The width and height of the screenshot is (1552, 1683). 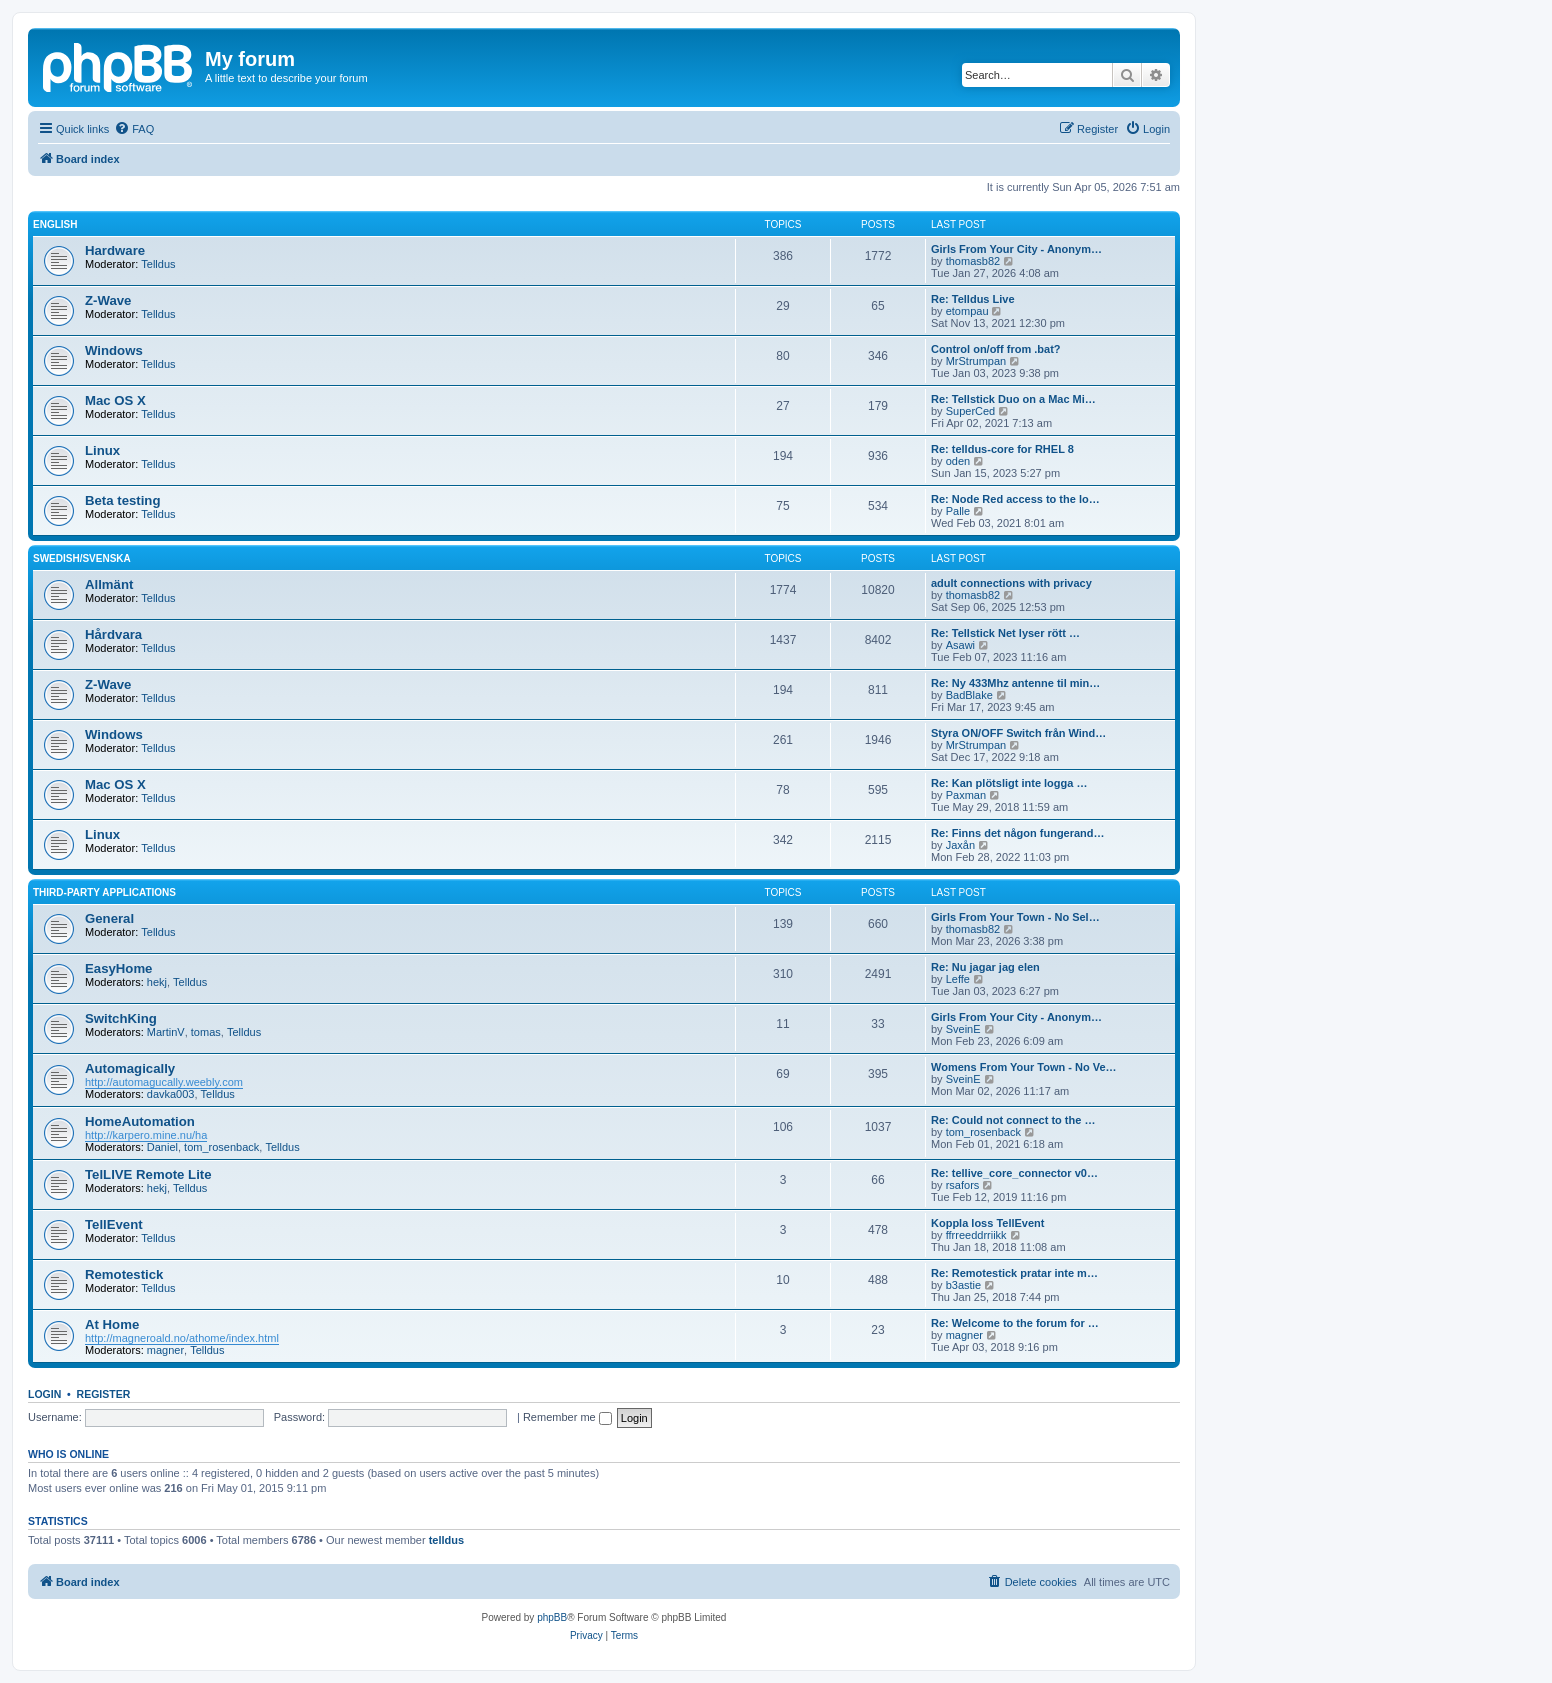 I want to click on At Home, so click(x=112, y=1324).